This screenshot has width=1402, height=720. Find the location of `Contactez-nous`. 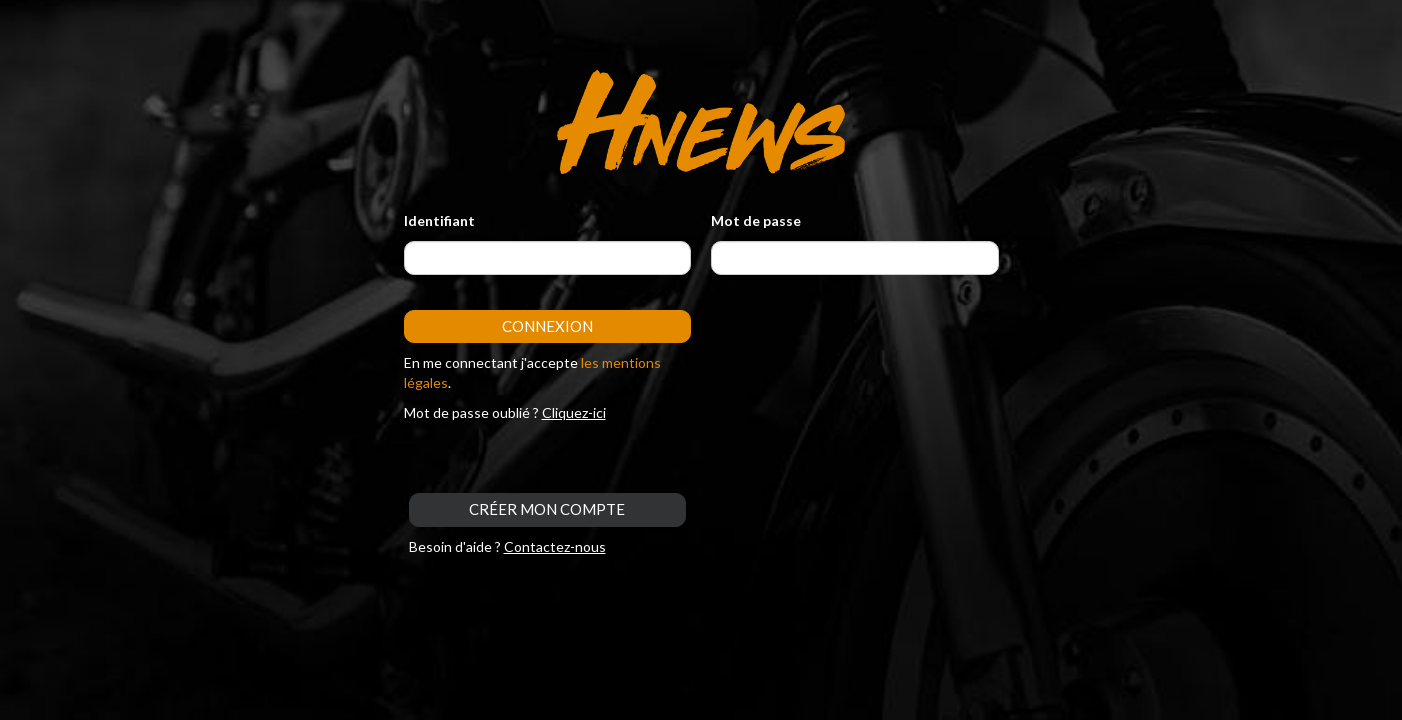

Contactez-nous is located at coordinates (555, 546).